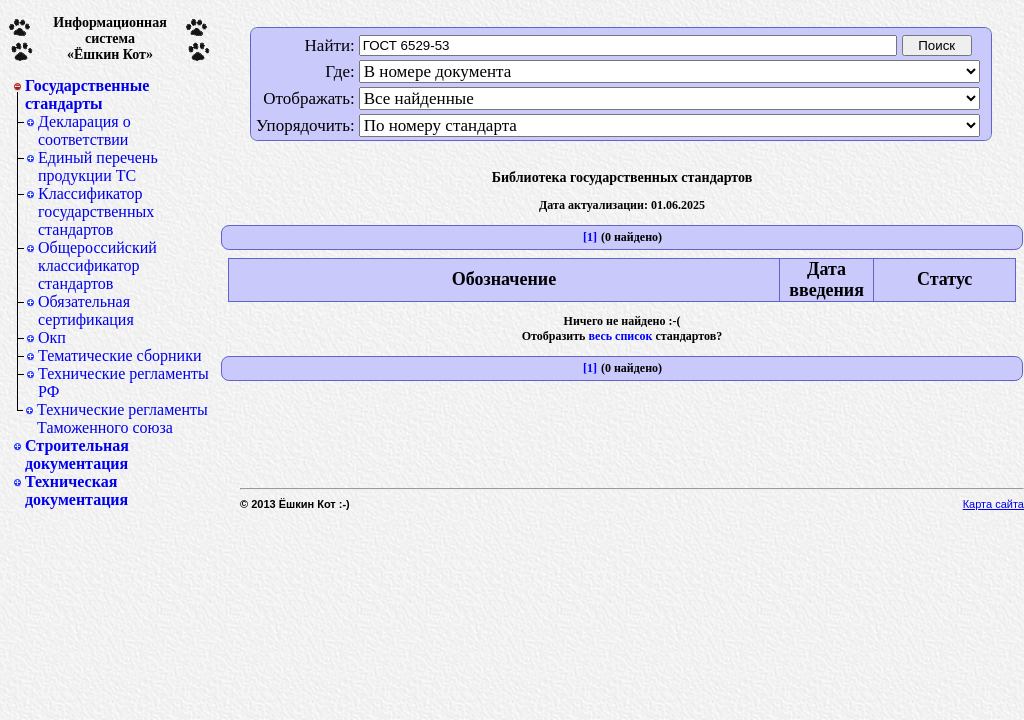 The image size is (1024, 720). I want to click on Тематические сборники, so click(120, 355).